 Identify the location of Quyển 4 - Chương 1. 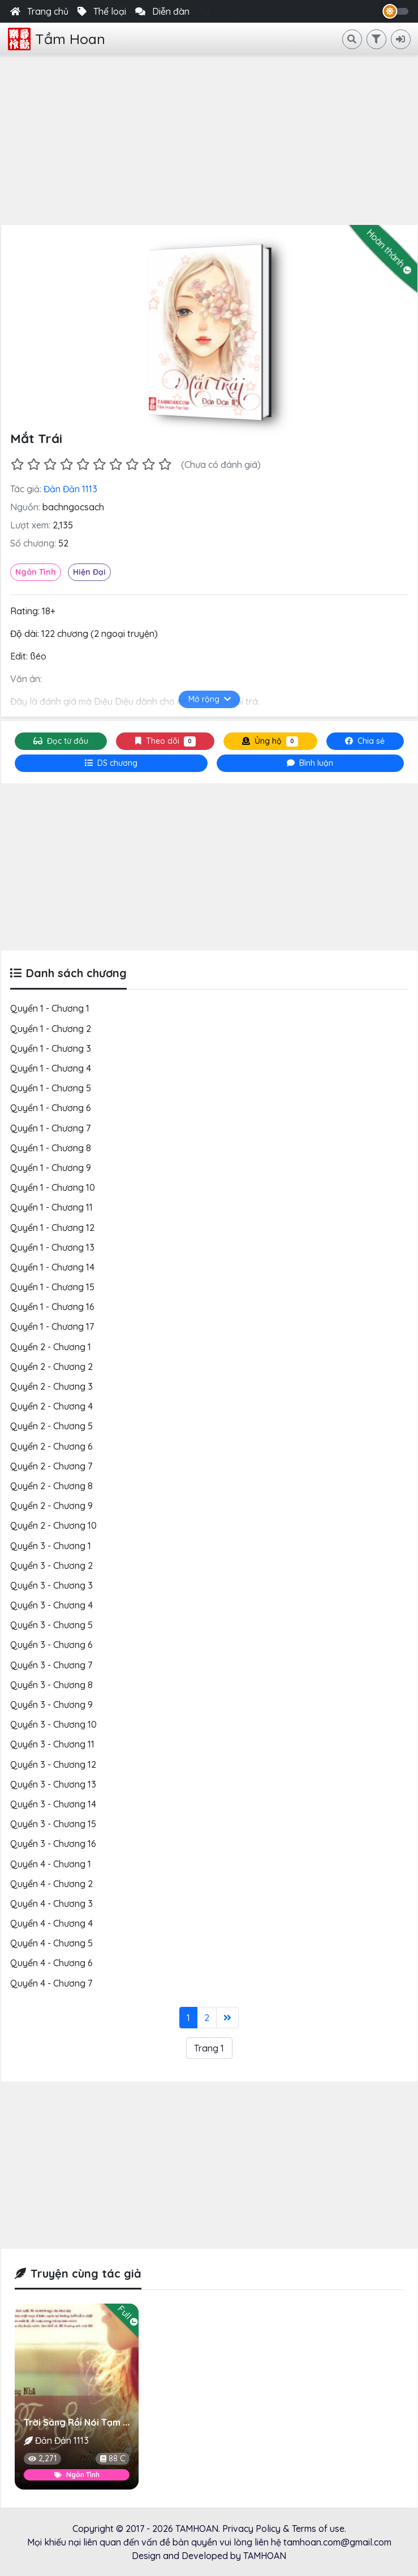
(50, 1864).